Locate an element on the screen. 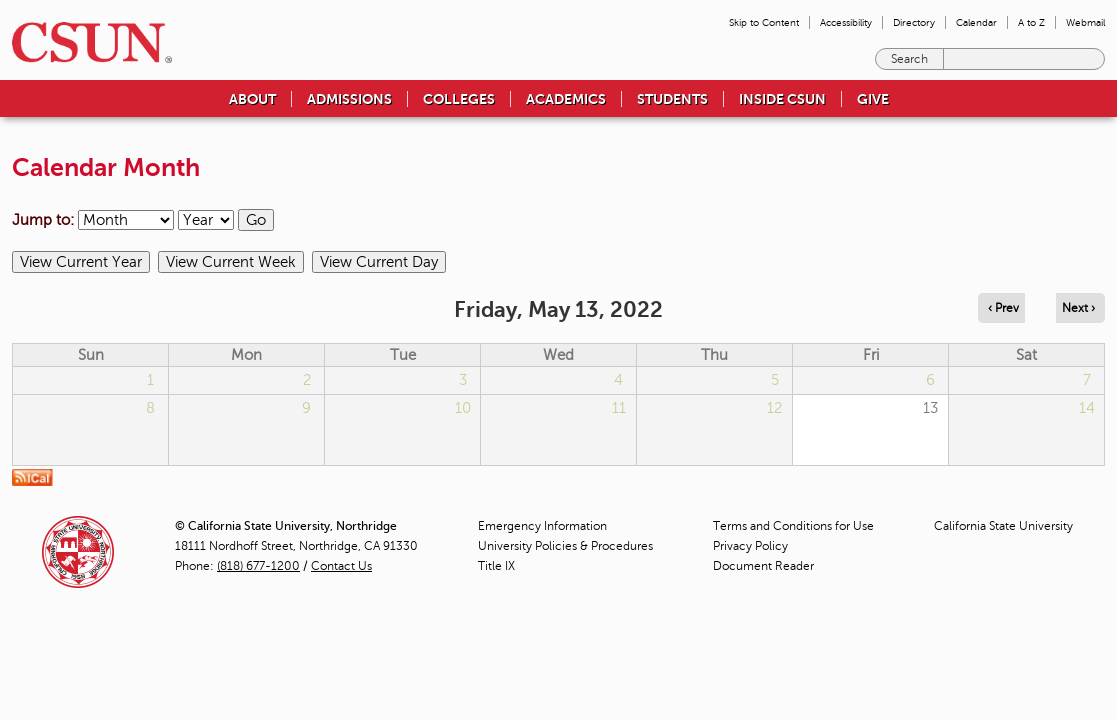 The height and width of the screenshot is (720, 1117). Admissions [menuitem] is located at coordinates (349, 99).